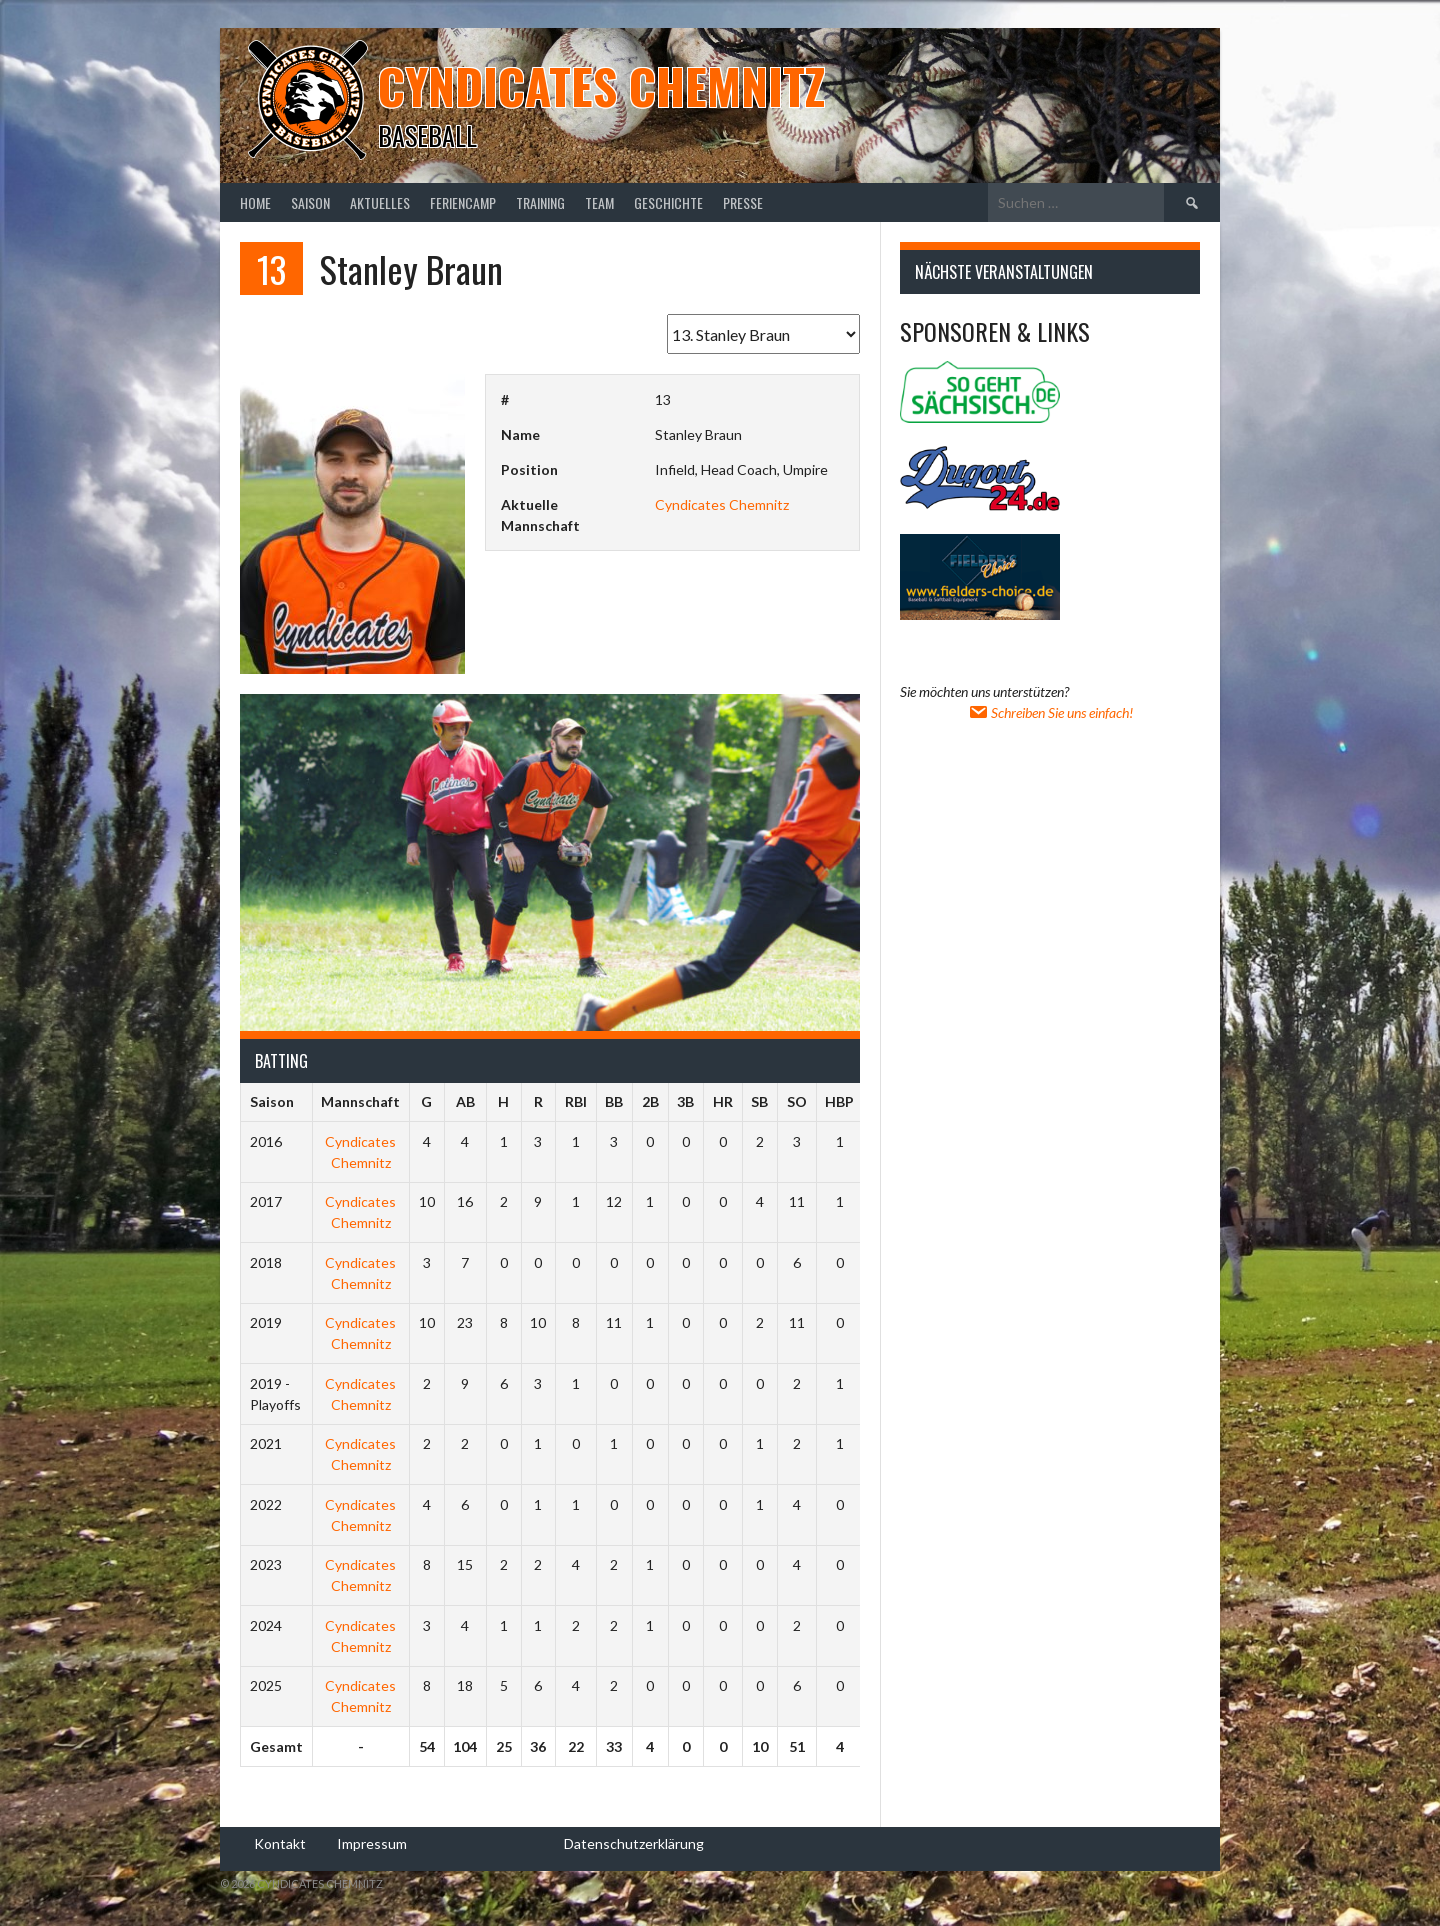 This screenshot has height=1926, width=1440. What do you see at coordinates (1050, 712) in the screenshot?
I see `Schreiben Sie uns einfach!` at bounding box center [1050, 712].